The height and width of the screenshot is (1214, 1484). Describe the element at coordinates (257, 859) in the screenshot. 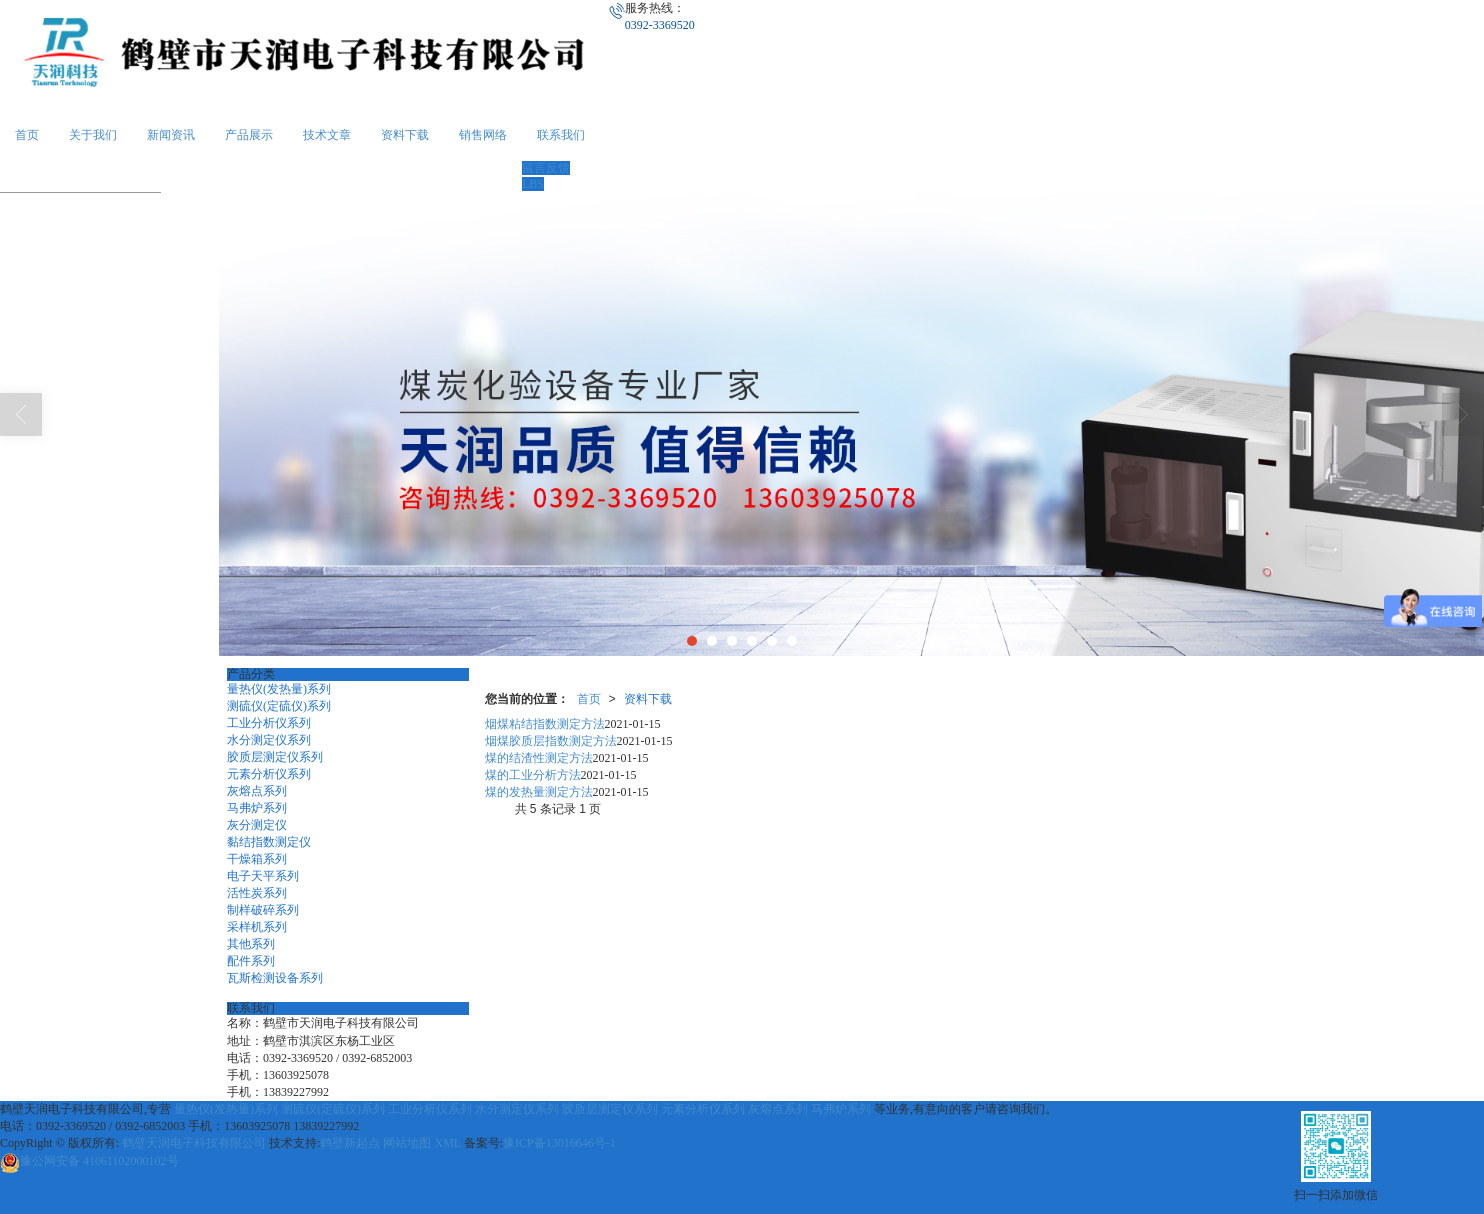

I see `干燥箱系列` at that location.